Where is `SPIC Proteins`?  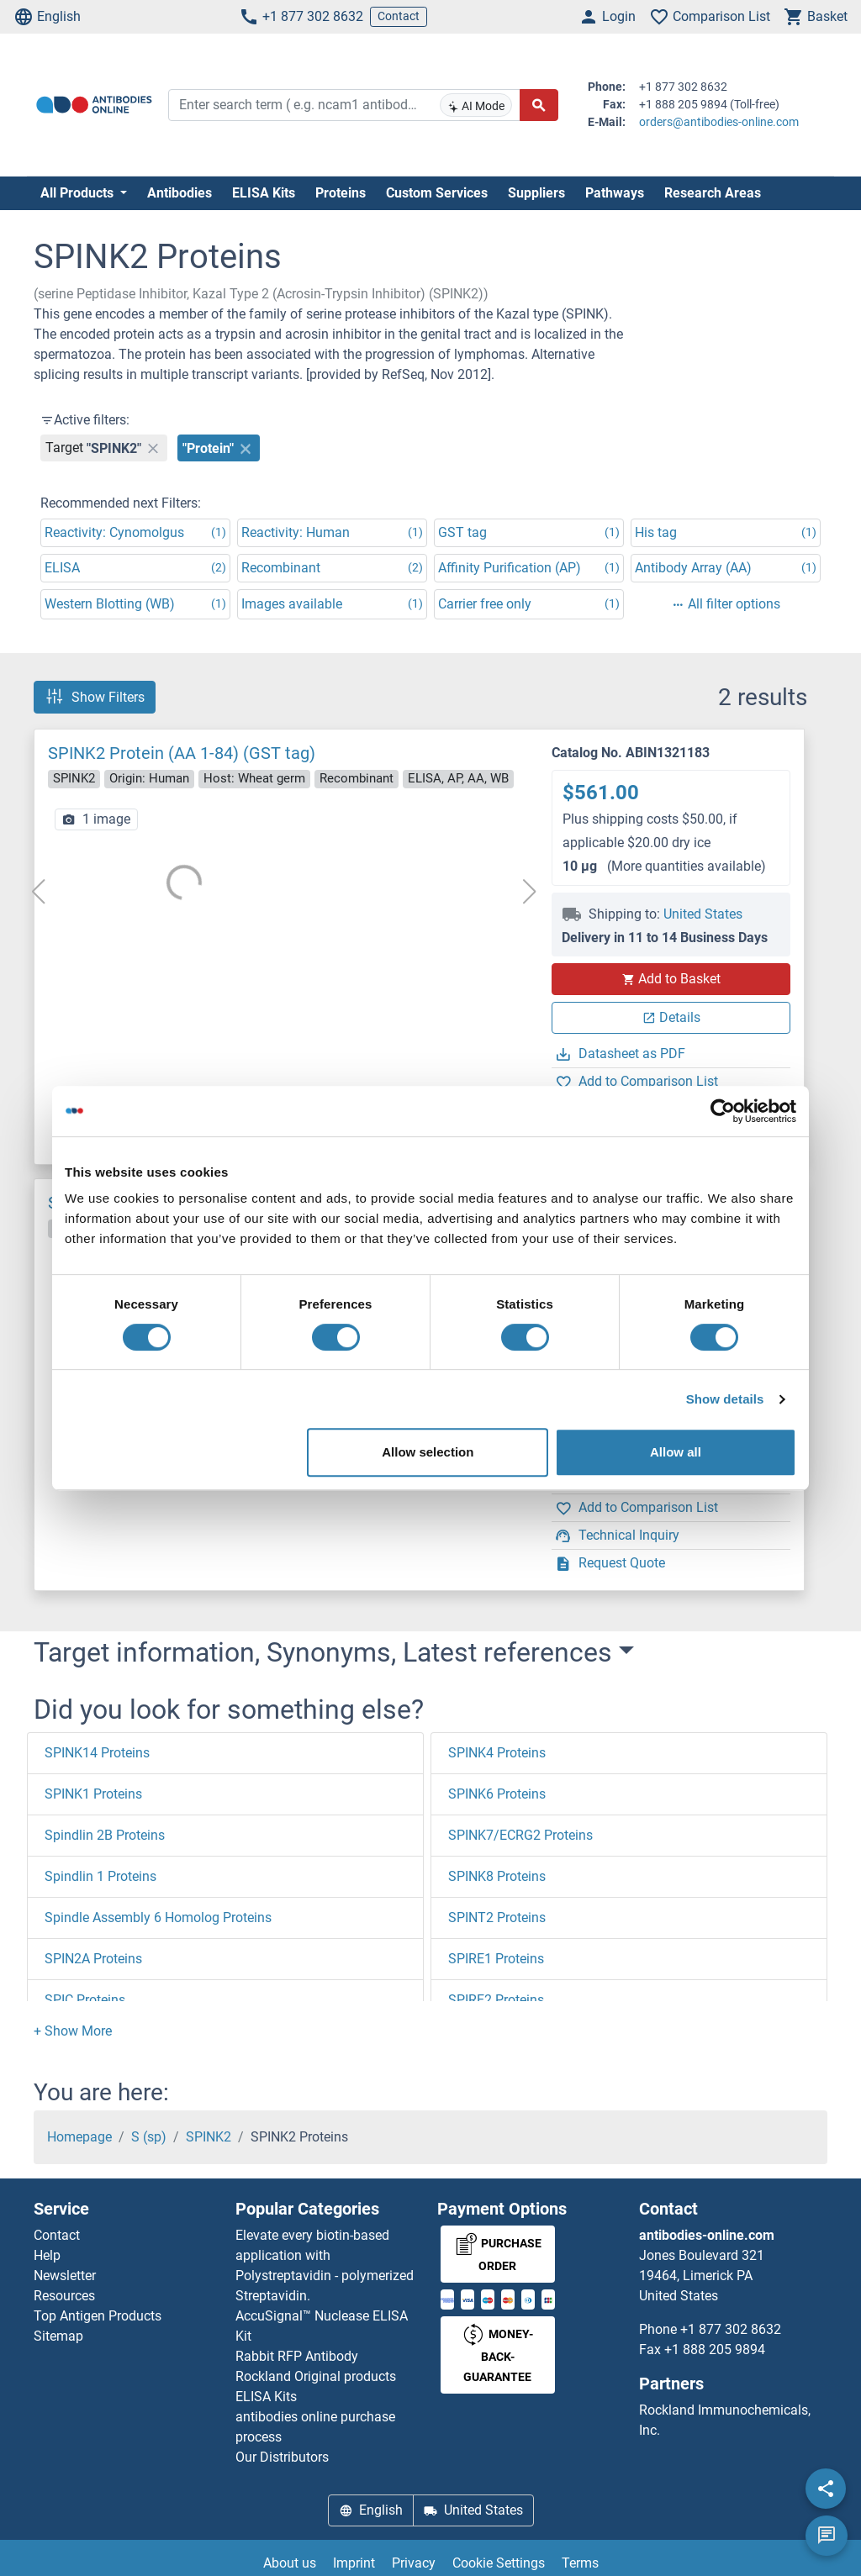 SPIC Proteins is located at coordinates (85, 2000).